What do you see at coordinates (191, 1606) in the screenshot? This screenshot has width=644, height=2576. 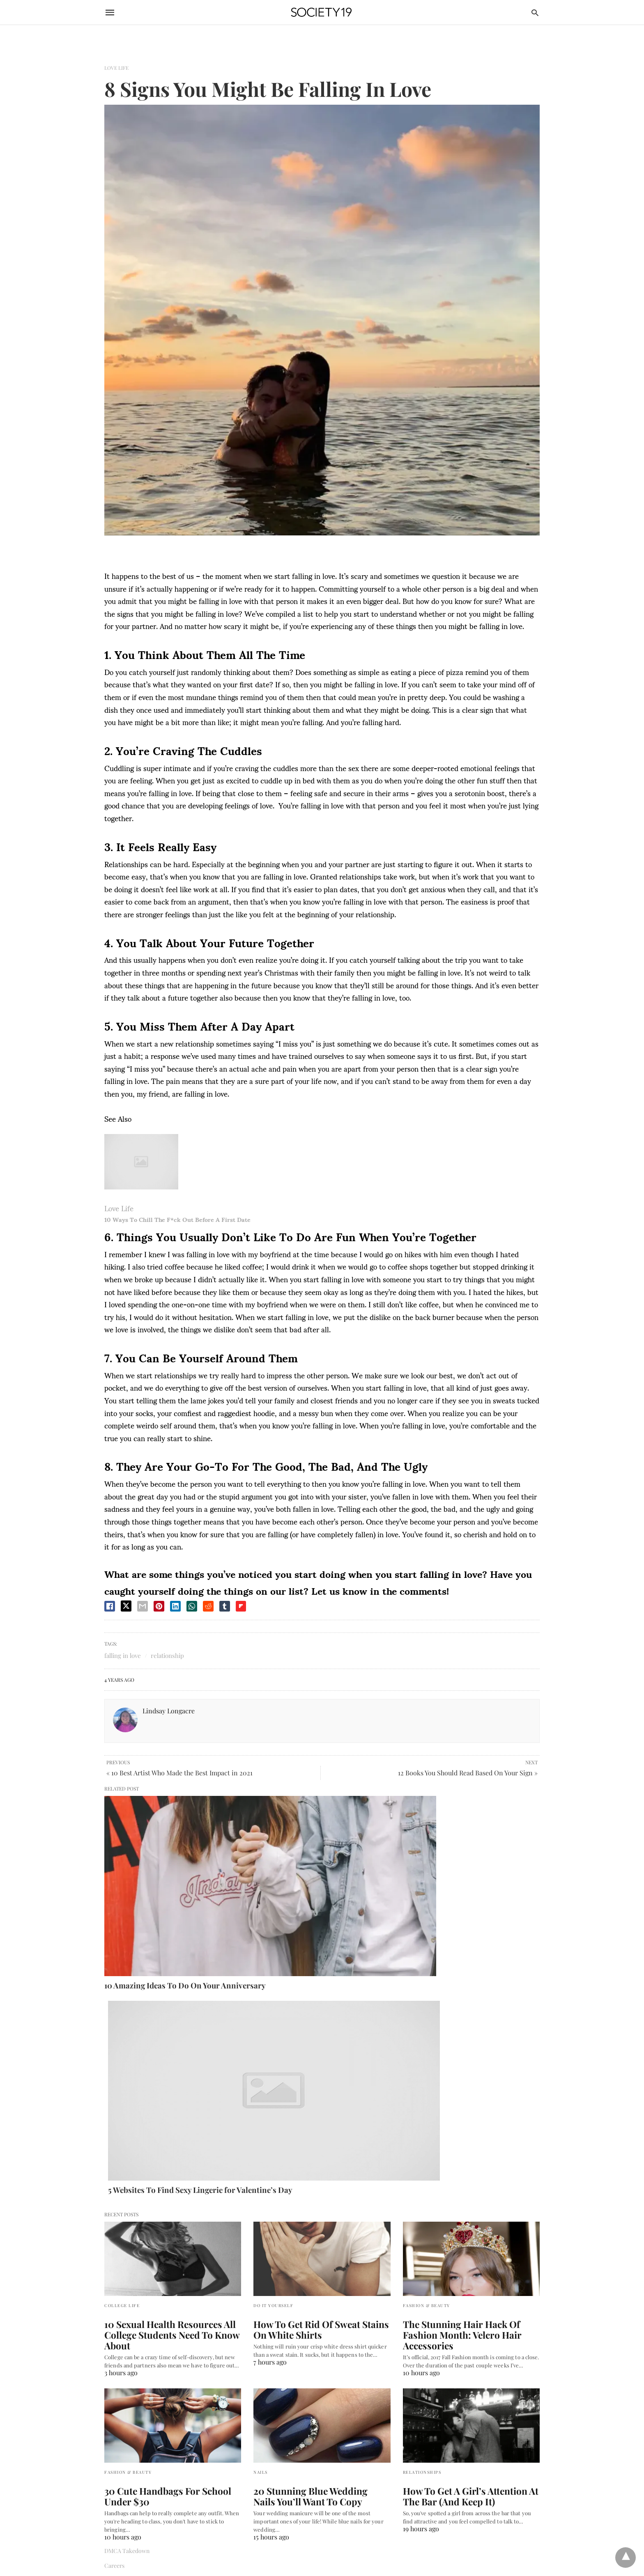 I see `[whatsapp share]` at bounding box center [191, 1606].